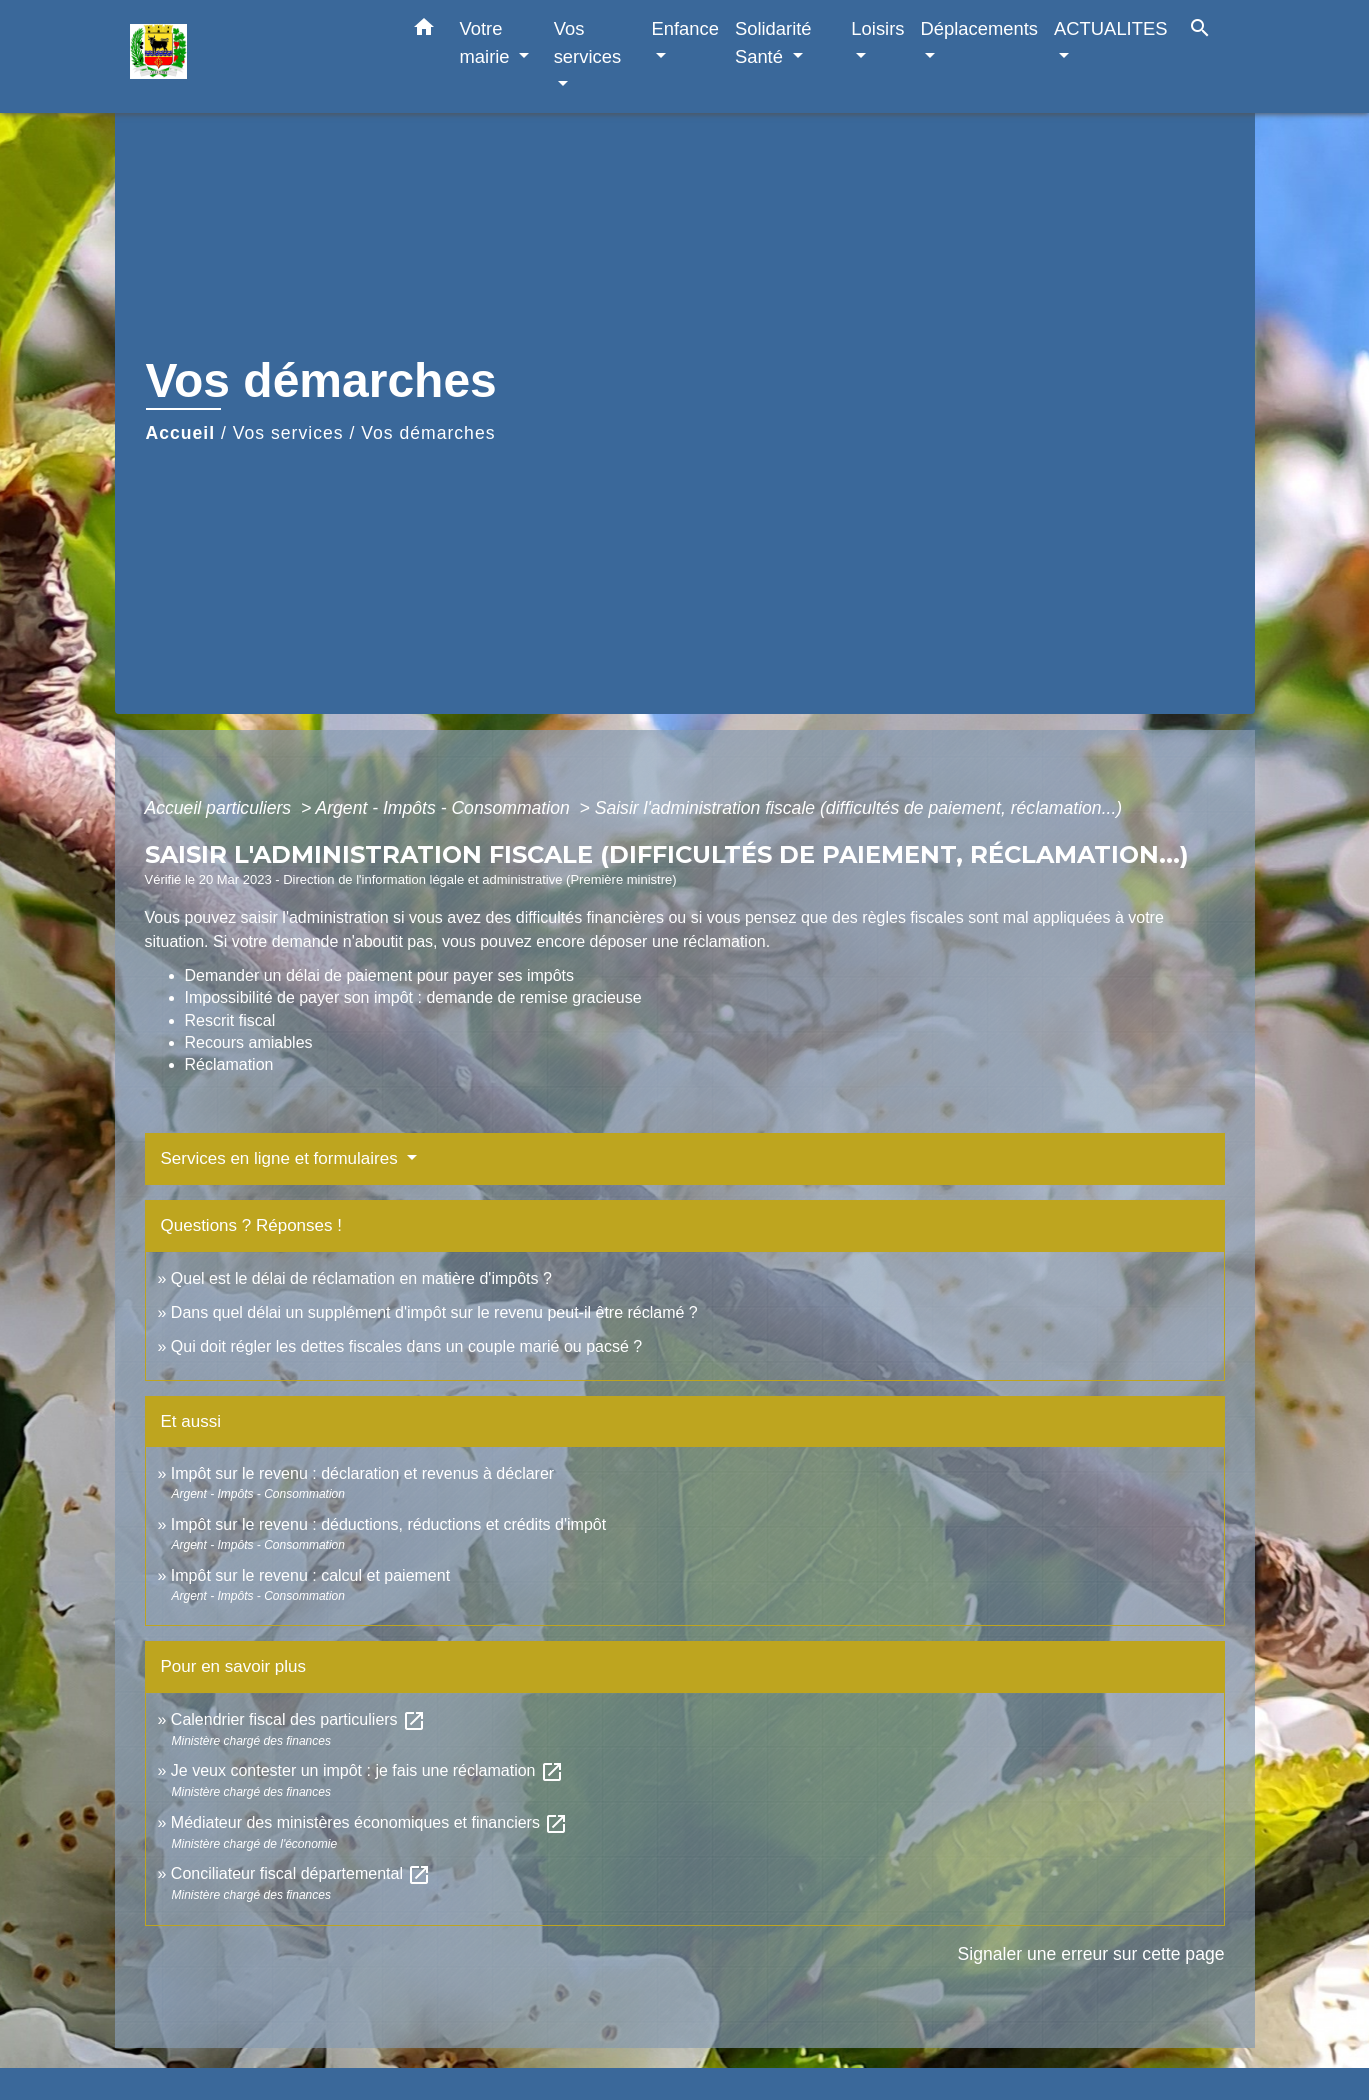 The image size is (1369, 2100). What do you see at coordinates (298, 1719) in the screenshot?
I see `Calendrier fiscal des particuliers` at bounding box center [298, 1719].